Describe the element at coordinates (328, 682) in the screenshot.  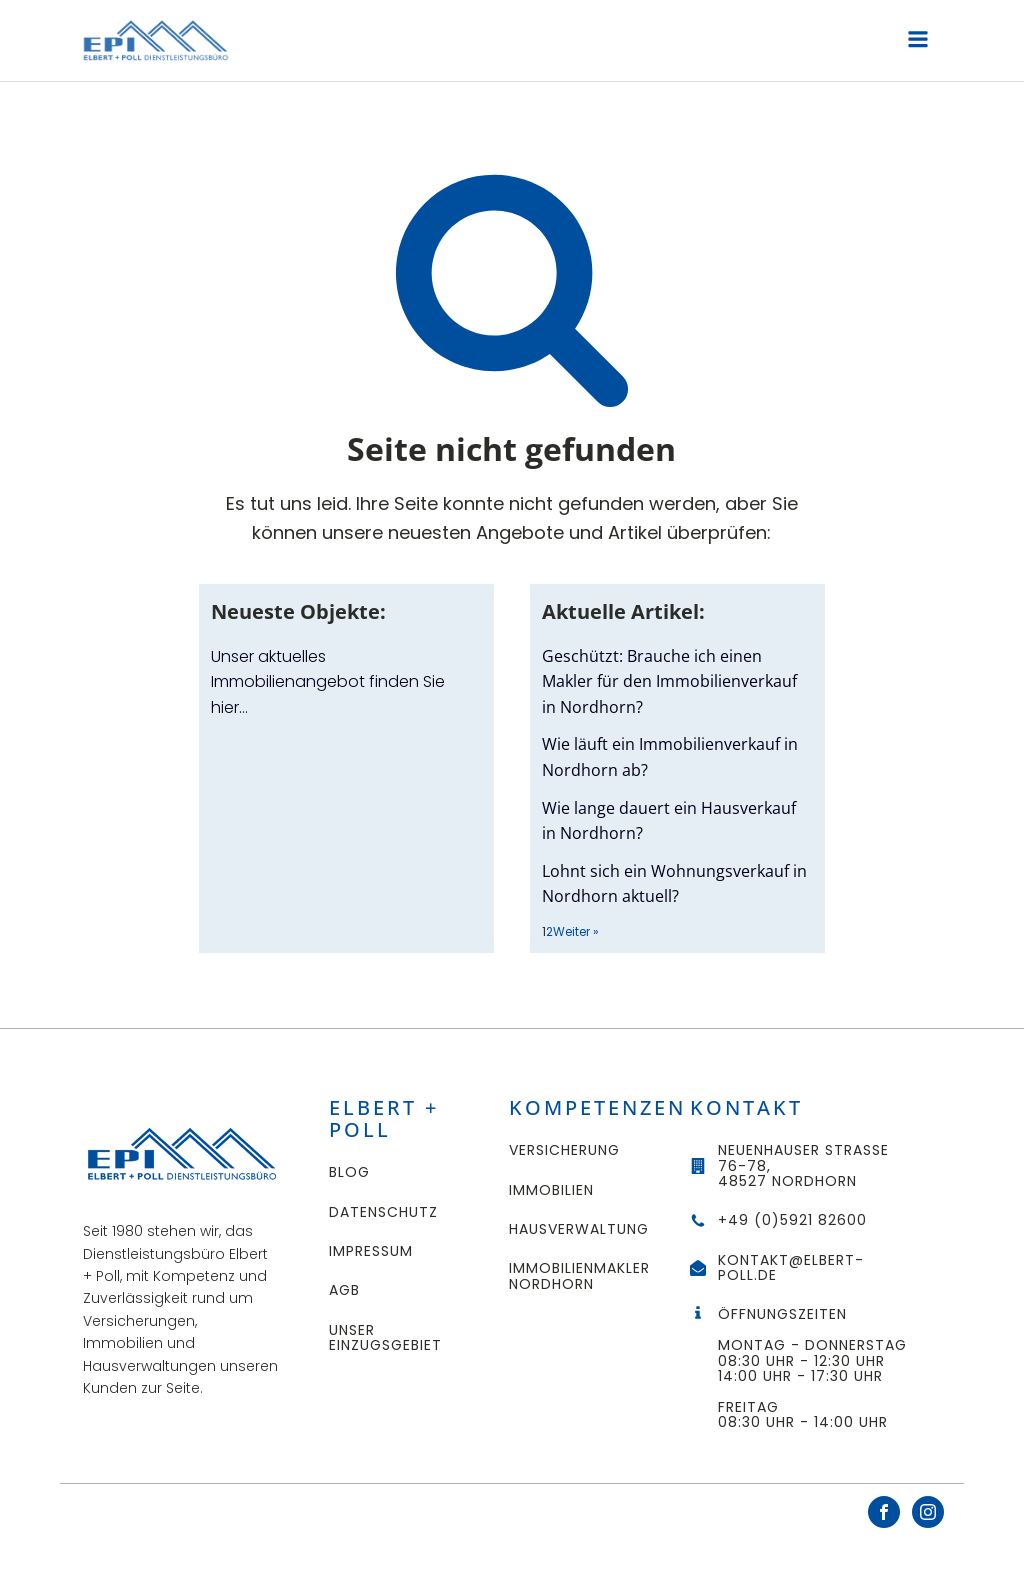
I see `Unser aktuelles Immobilienangebot finden Sie hier…` at that location.